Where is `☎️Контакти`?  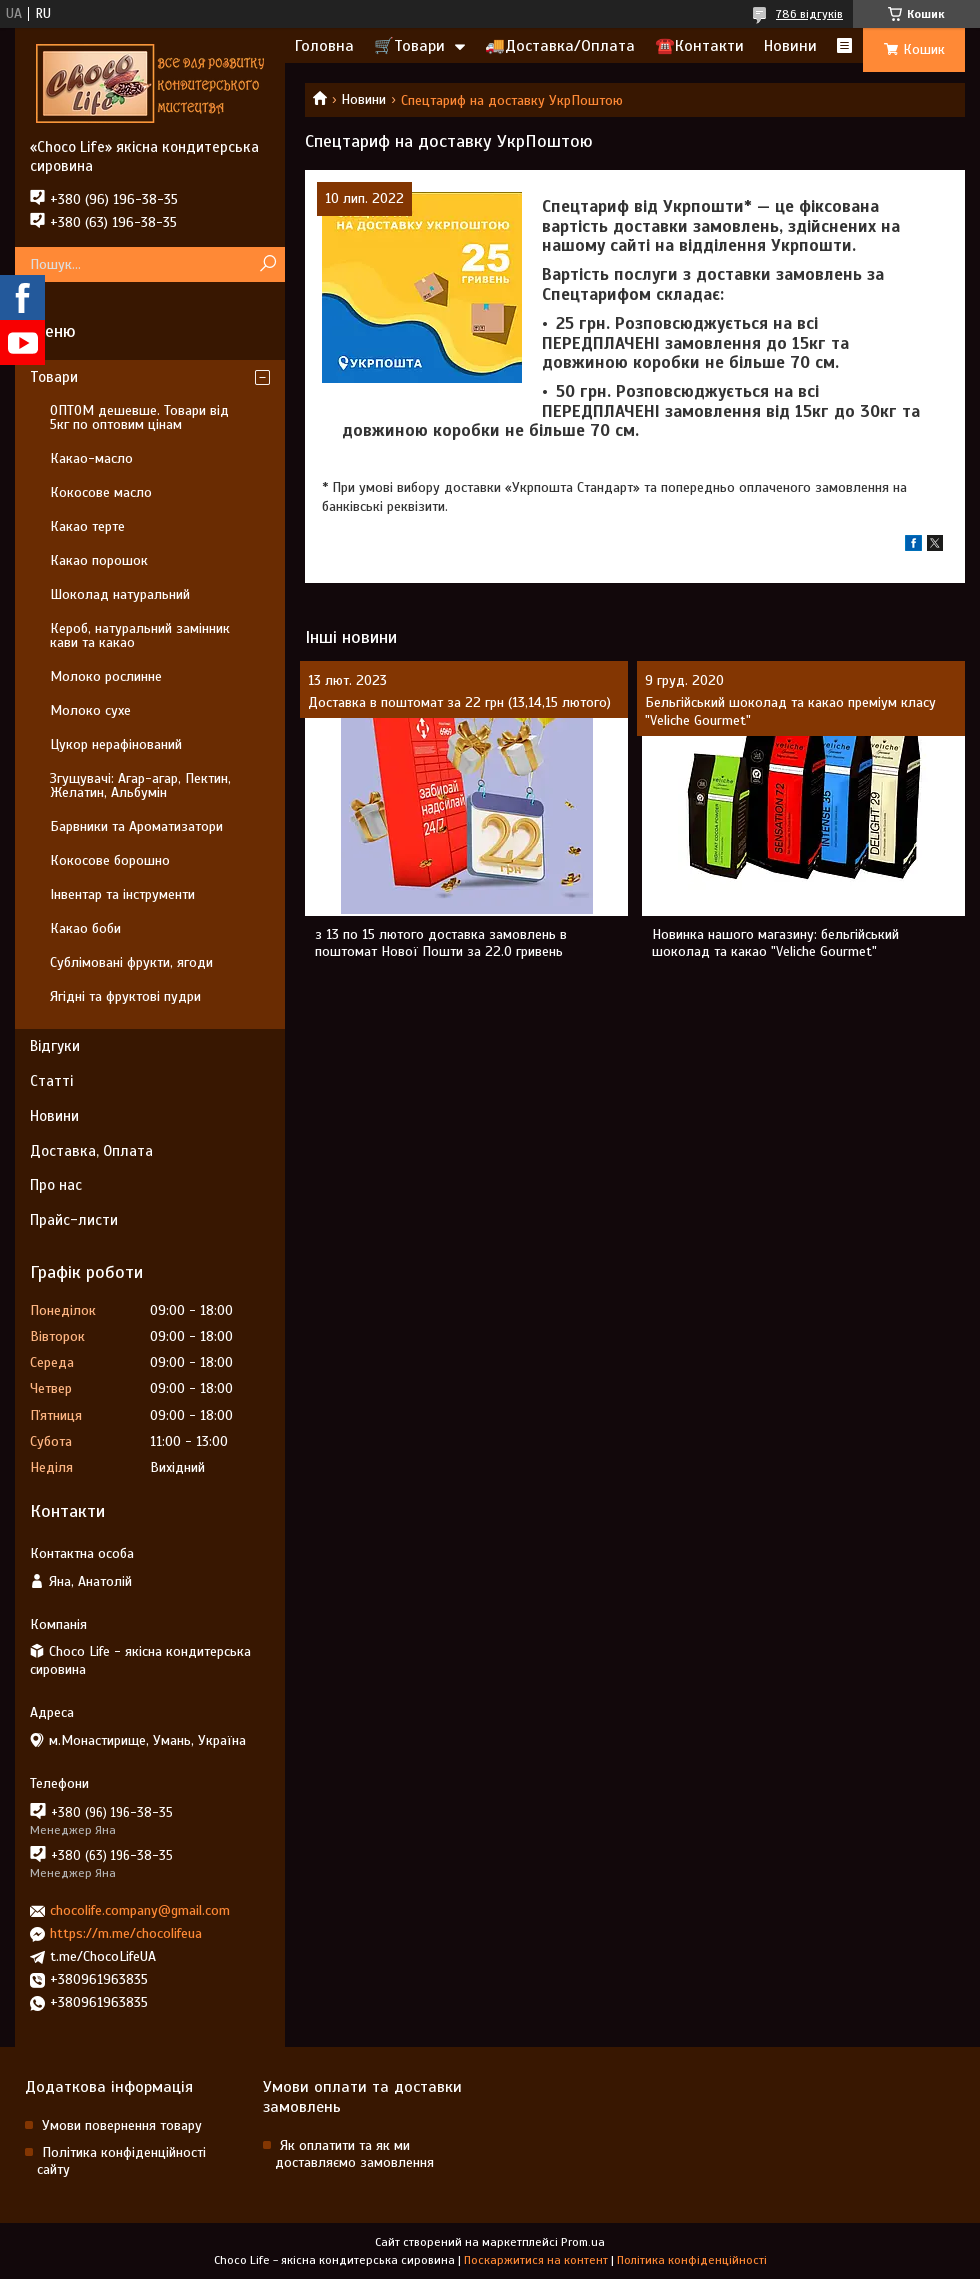 ☎️Контакти is located at coordinates (699, 46).